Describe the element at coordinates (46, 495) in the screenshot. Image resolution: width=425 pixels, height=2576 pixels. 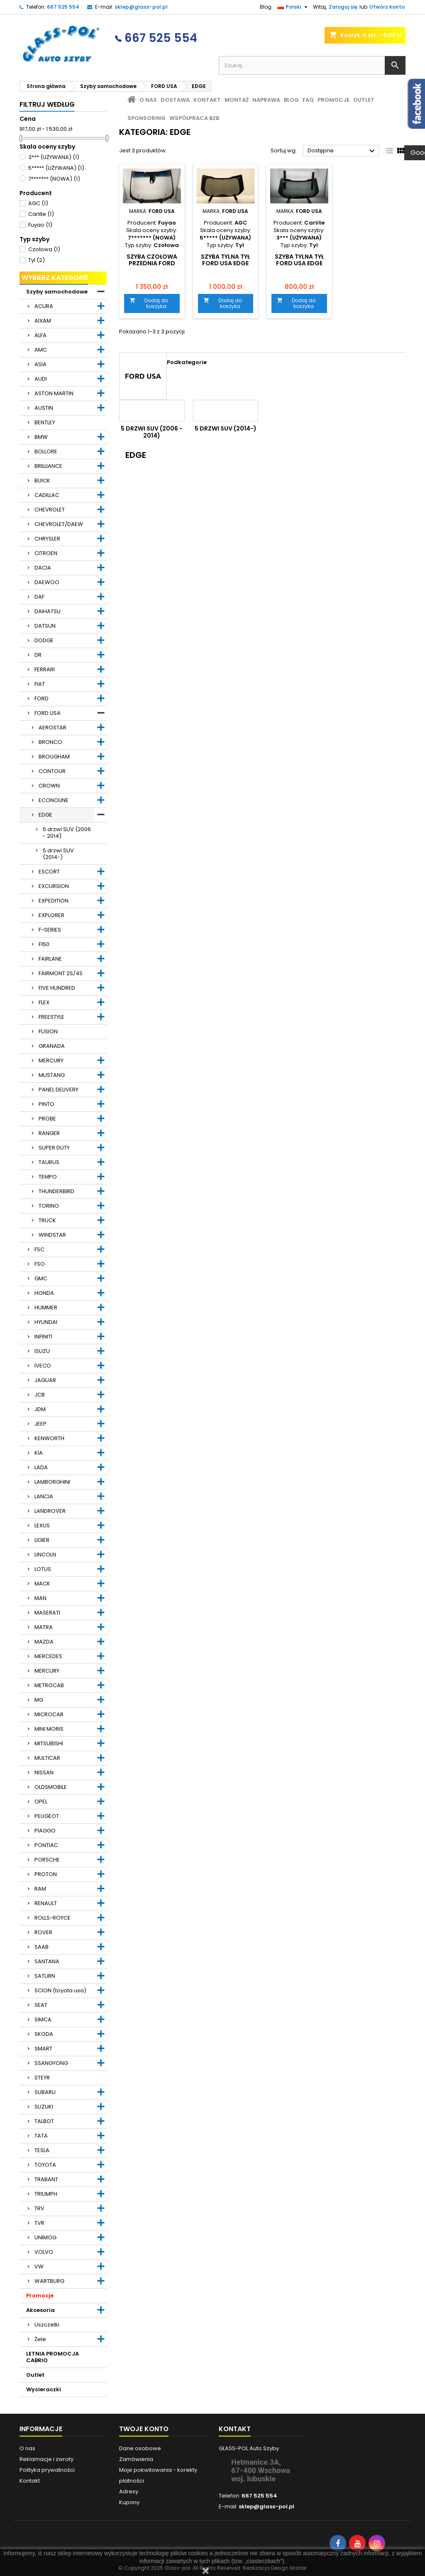
I see `CADILLAC` at that location.